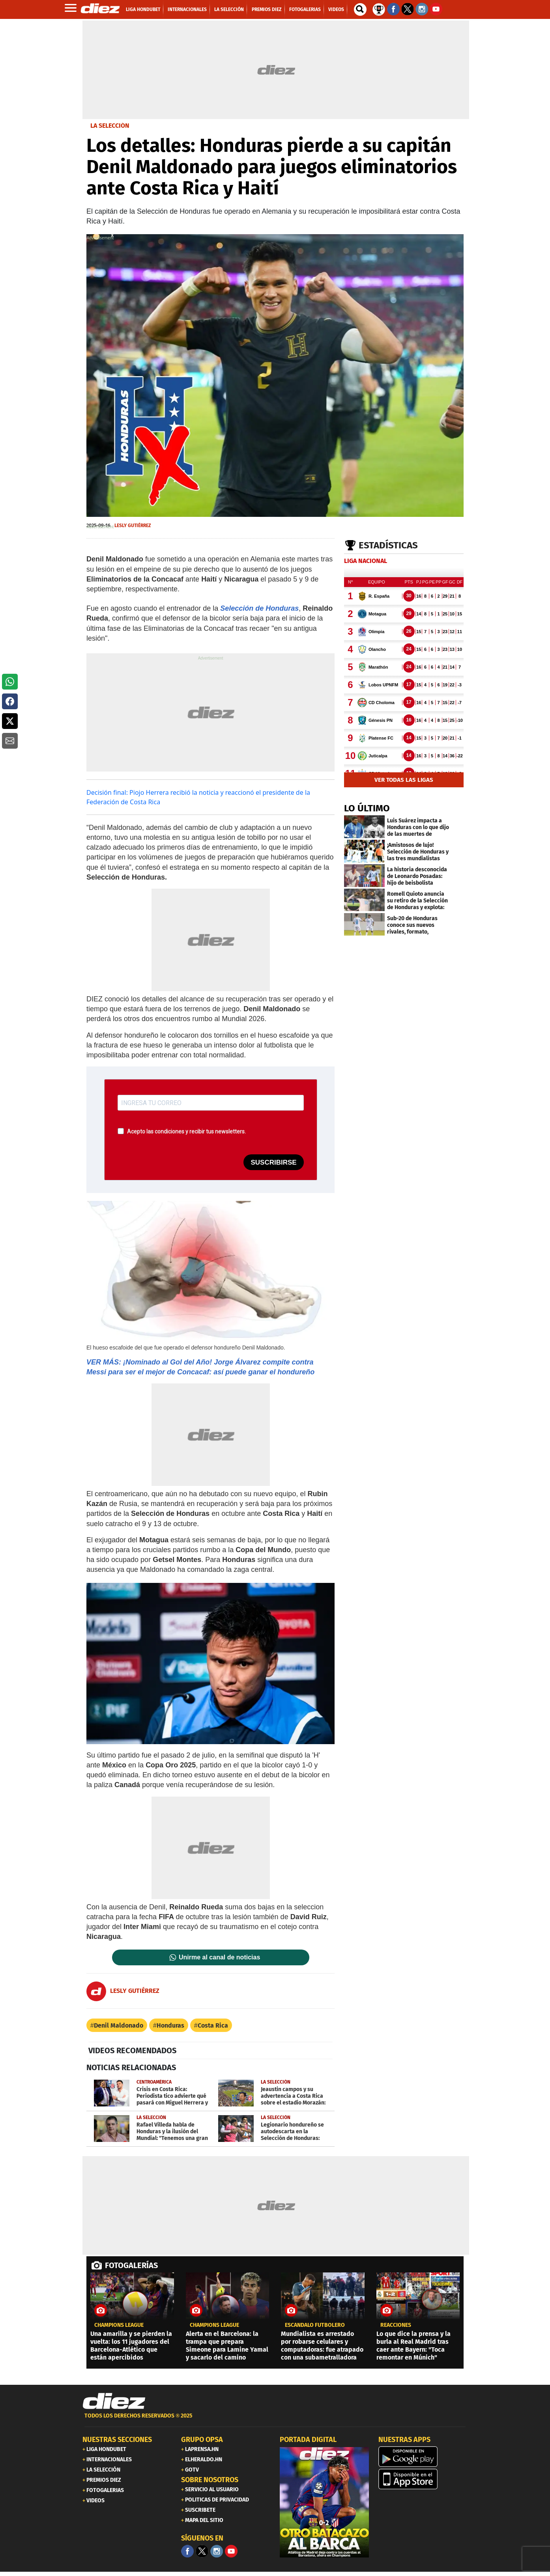  Describe the element at coordinates (273, 1162) in the screenshot. I see `SUSCRIBIRSE` at that location.